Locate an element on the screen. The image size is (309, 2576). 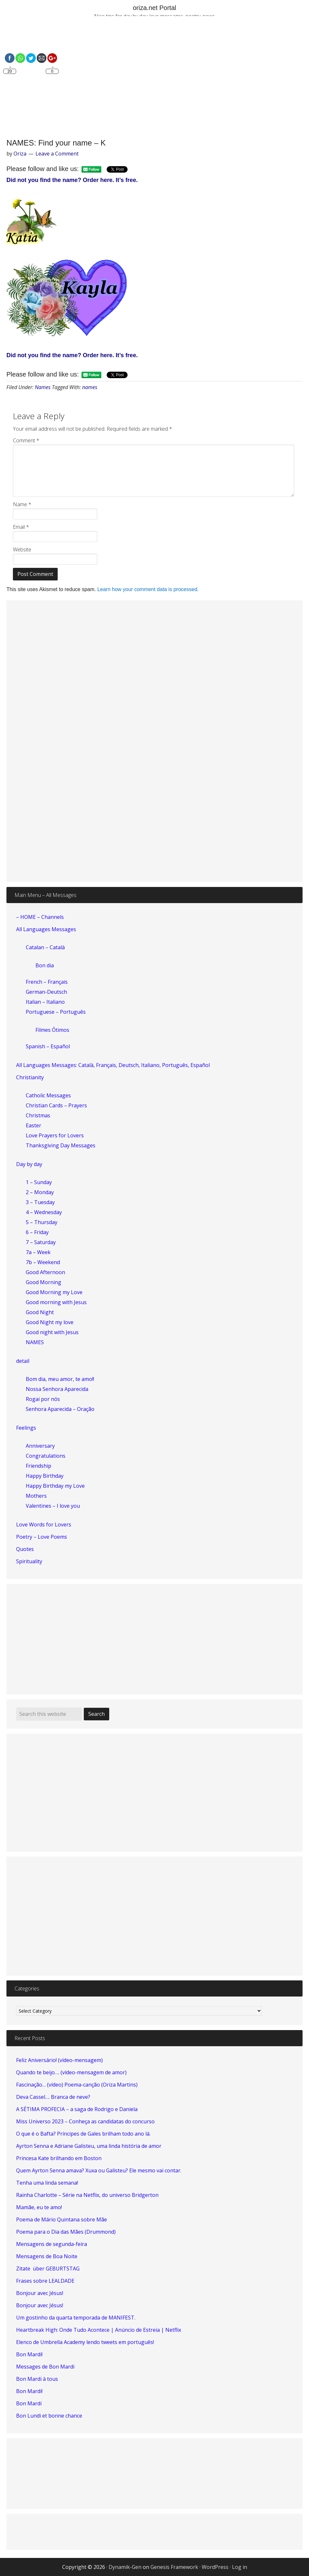
7b – Weekend is located at coordinates (43, 1262).